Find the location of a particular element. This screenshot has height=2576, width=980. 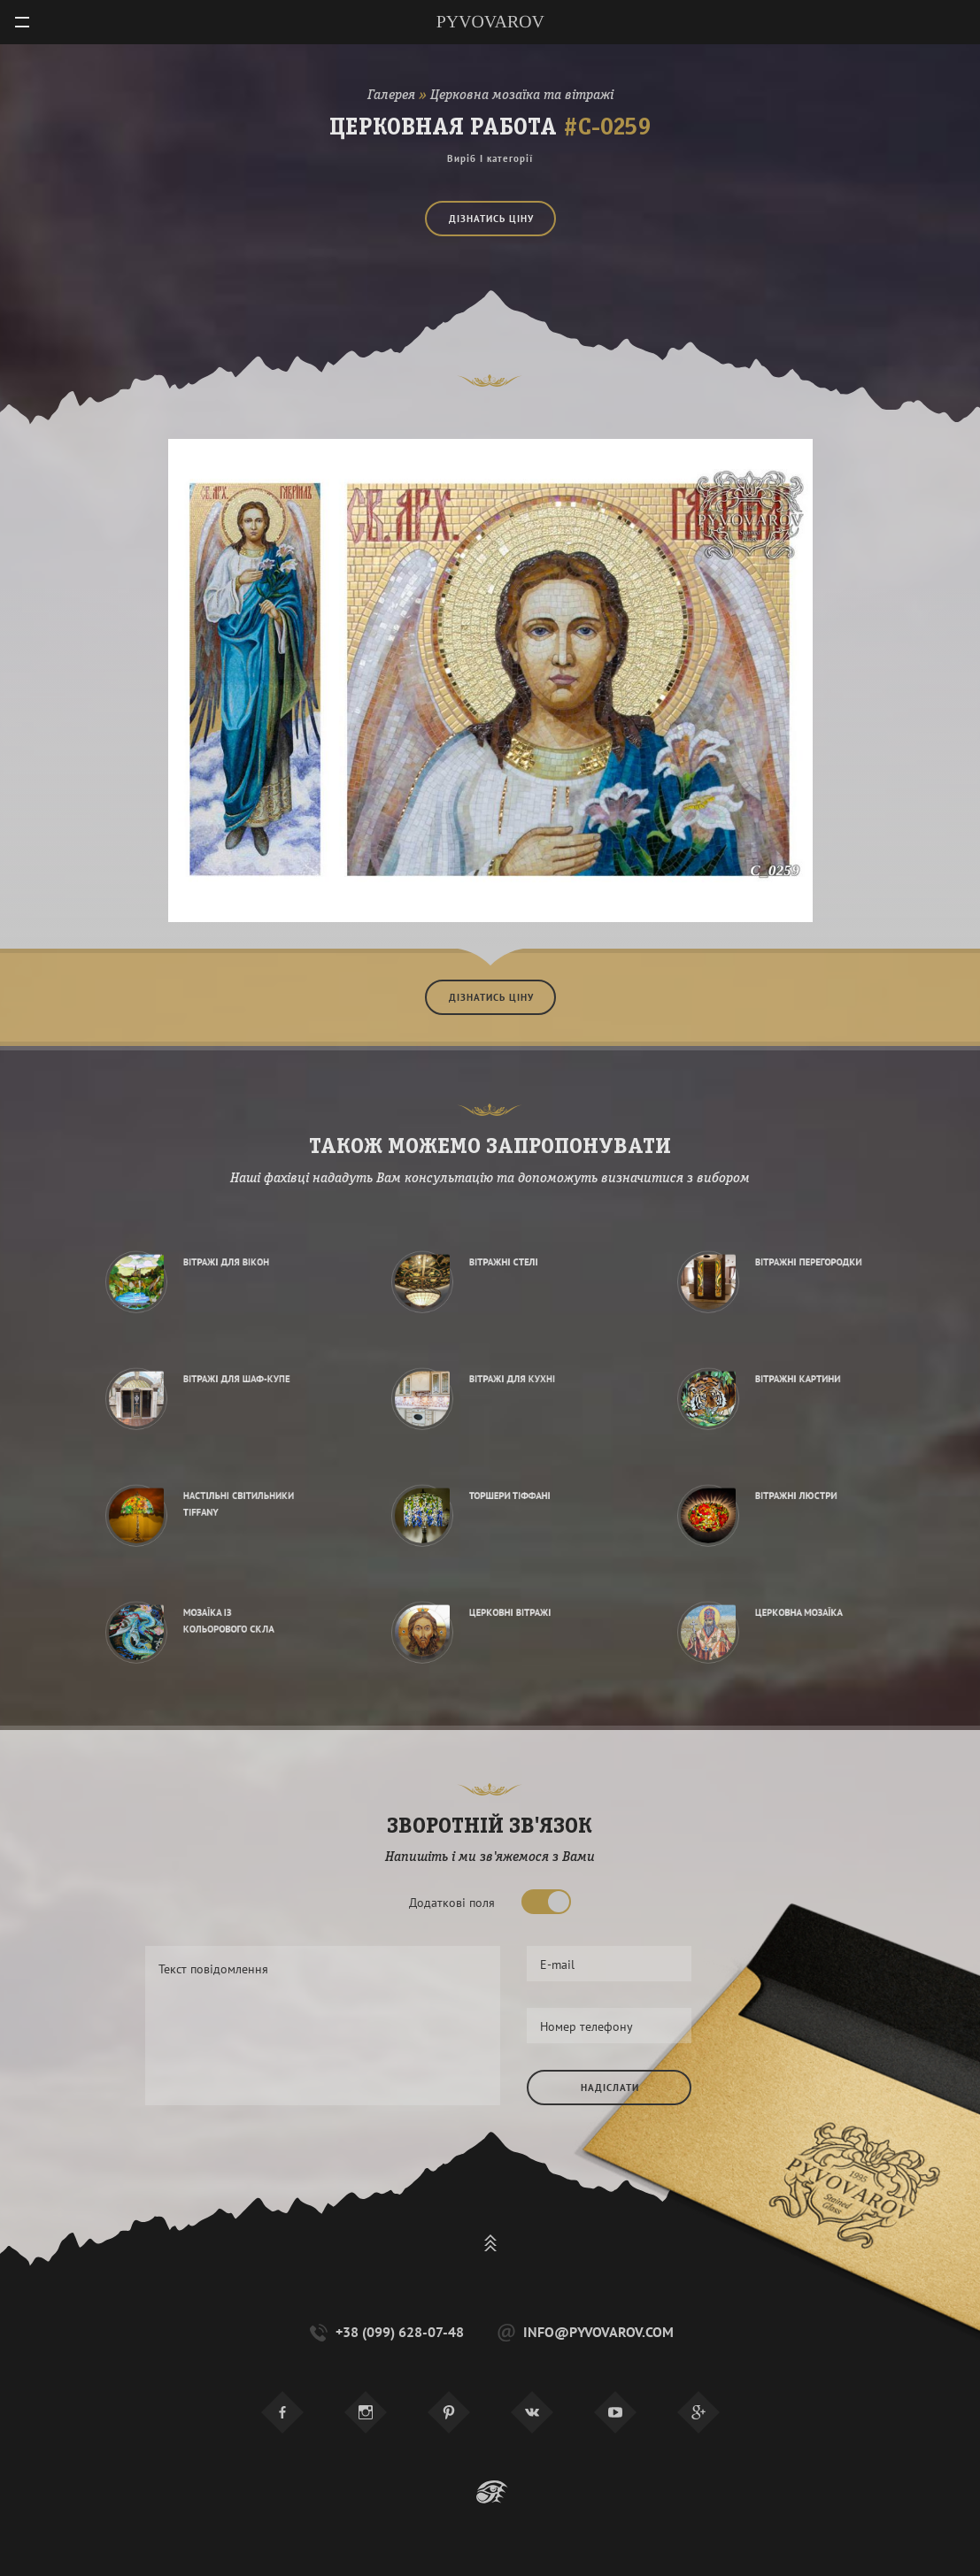

Дізнатись ціну is located at coordinates (491, 217).